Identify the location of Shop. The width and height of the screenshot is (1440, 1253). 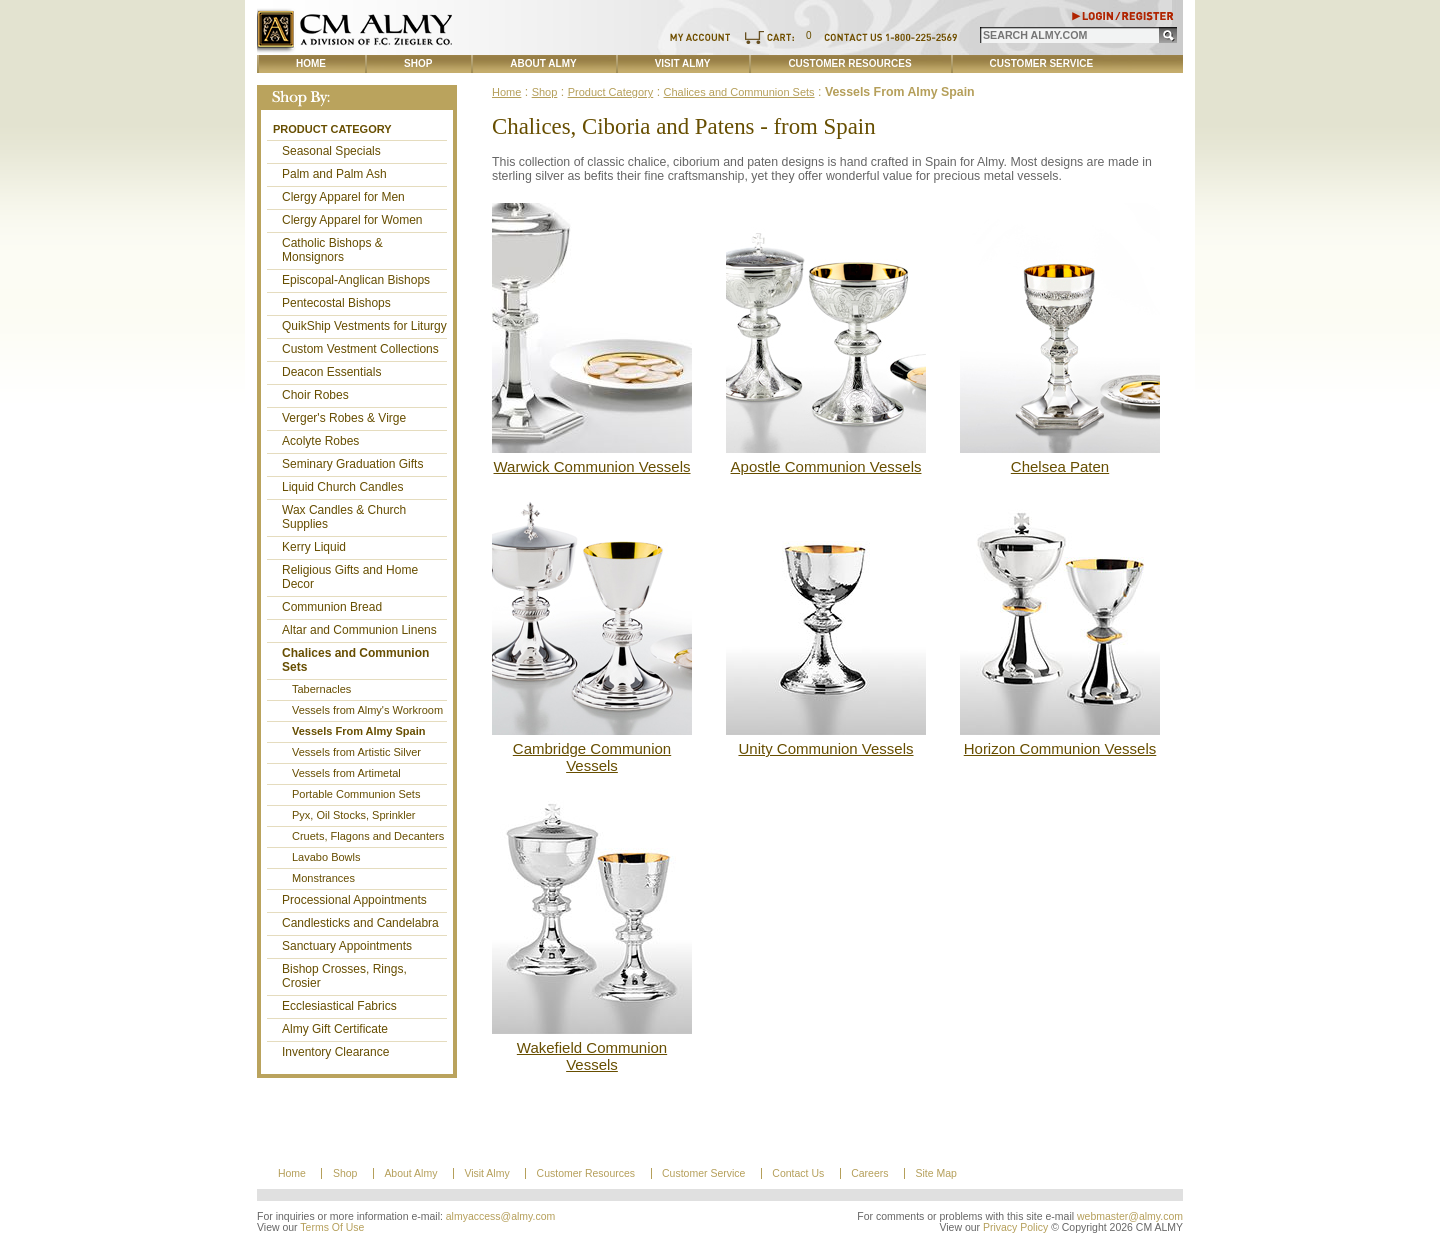
(418, 63).